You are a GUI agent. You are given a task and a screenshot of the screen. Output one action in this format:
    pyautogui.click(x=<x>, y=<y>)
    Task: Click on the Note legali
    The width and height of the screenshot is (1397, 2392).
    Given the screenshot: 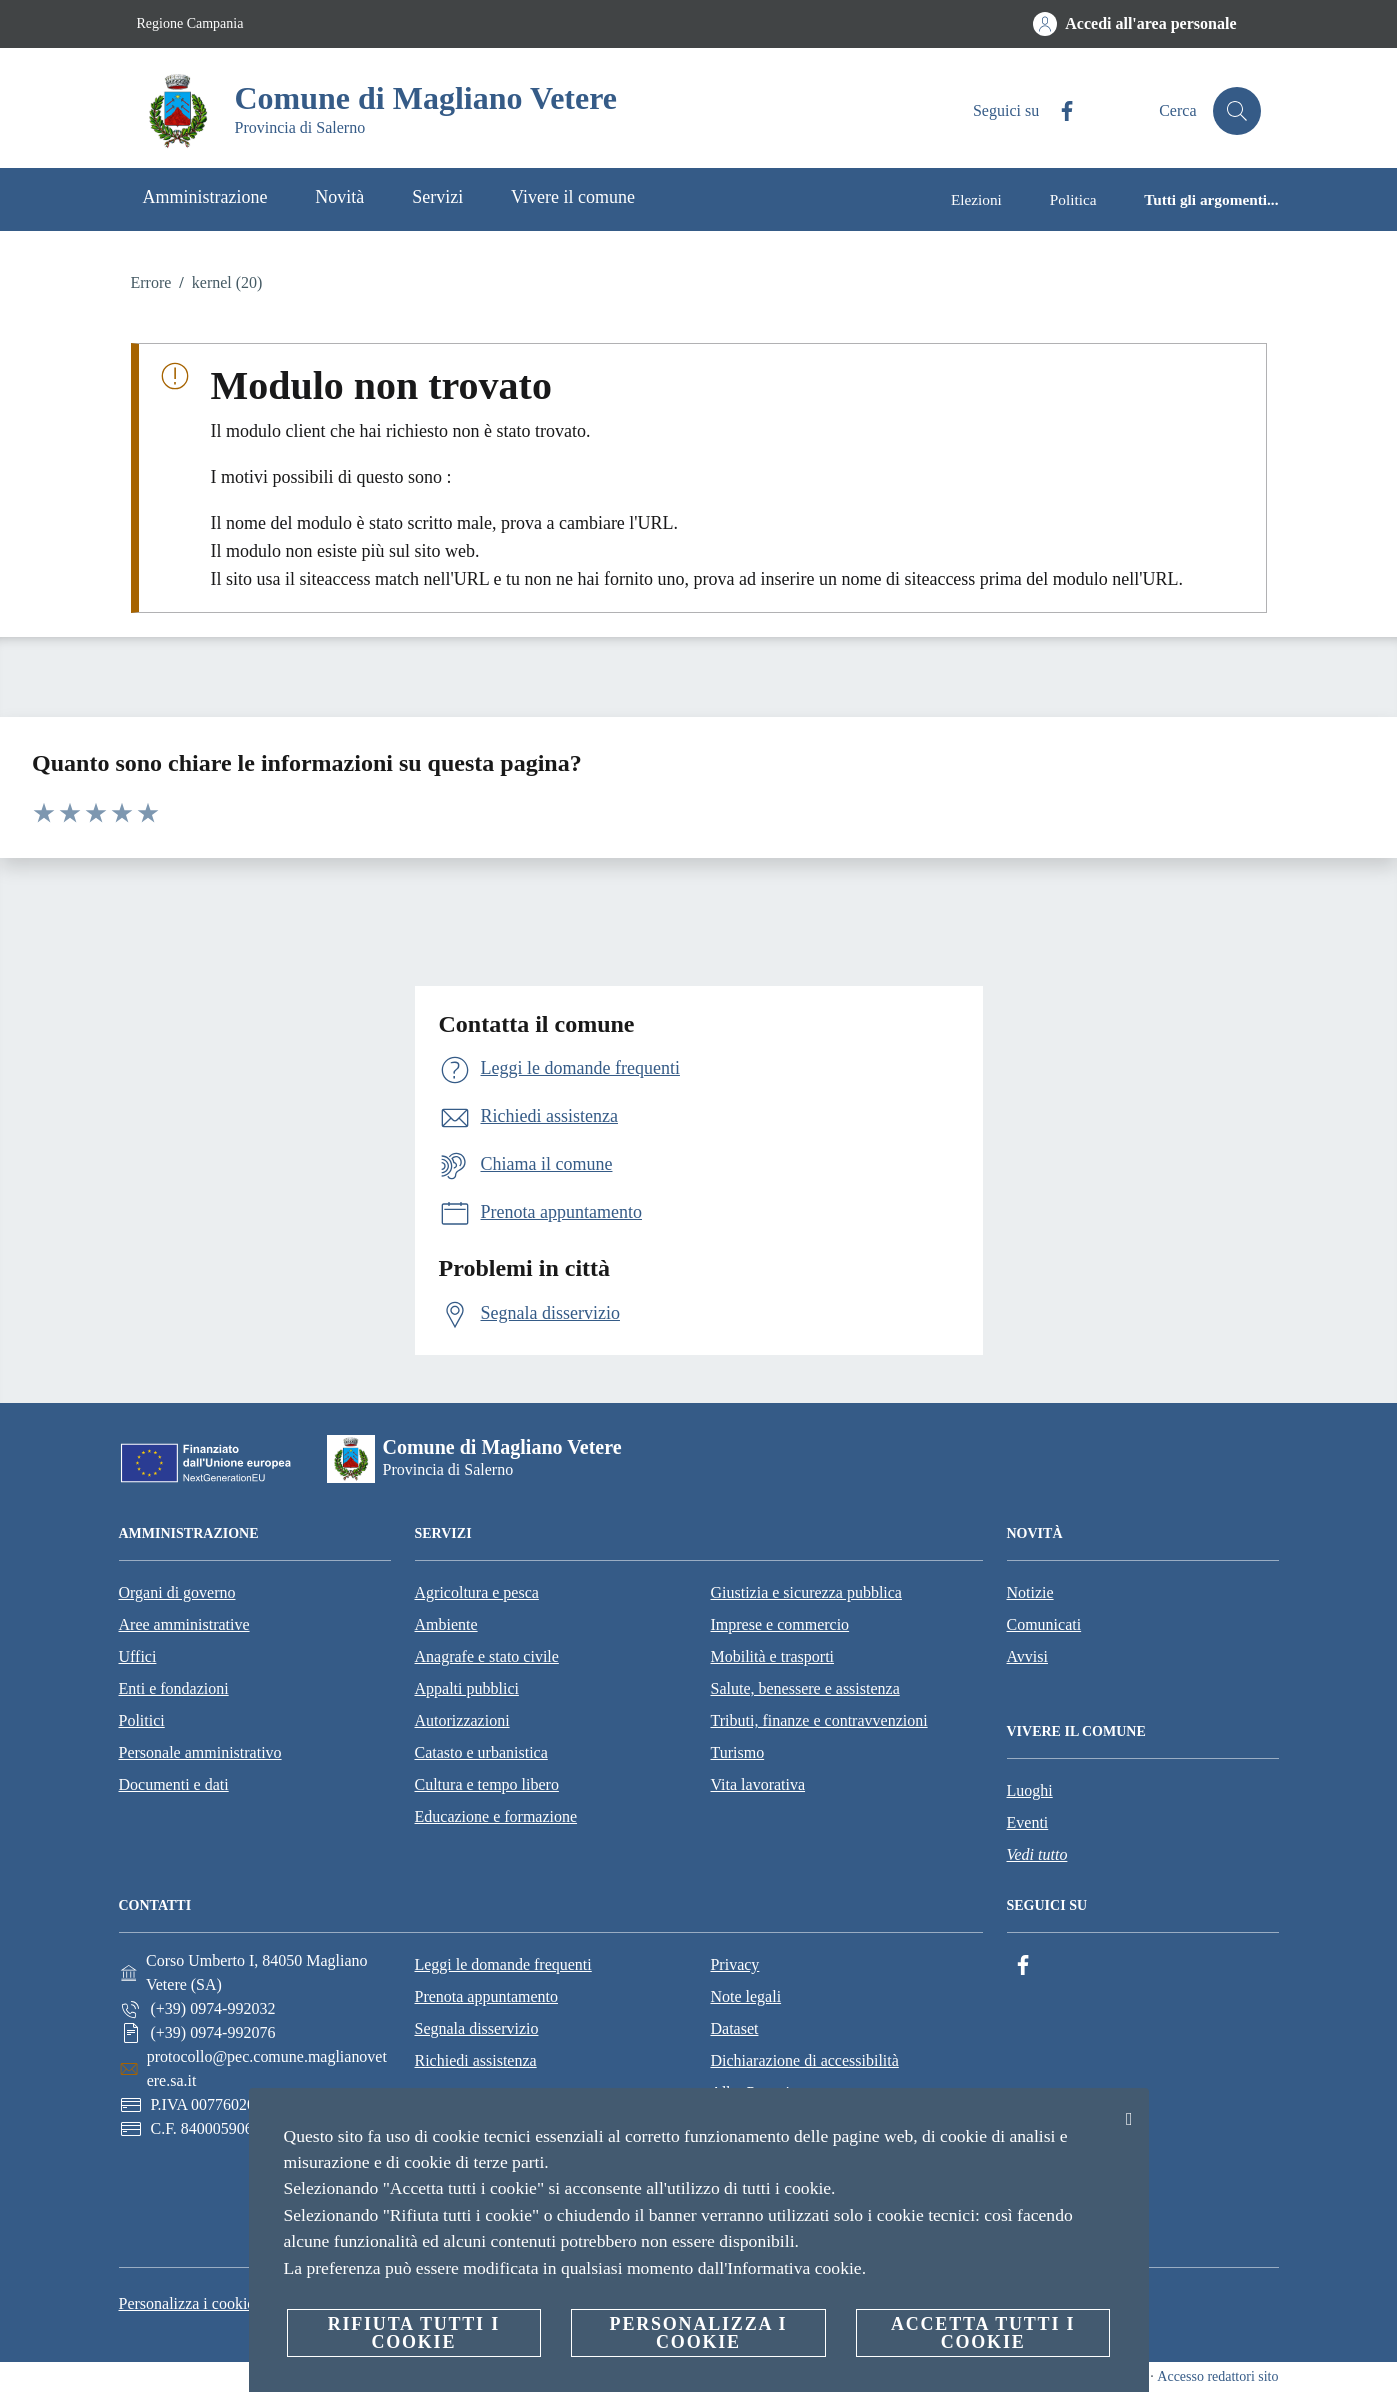 What is the action you would take?
    pyautogui.click(x=745, y=1996)
    